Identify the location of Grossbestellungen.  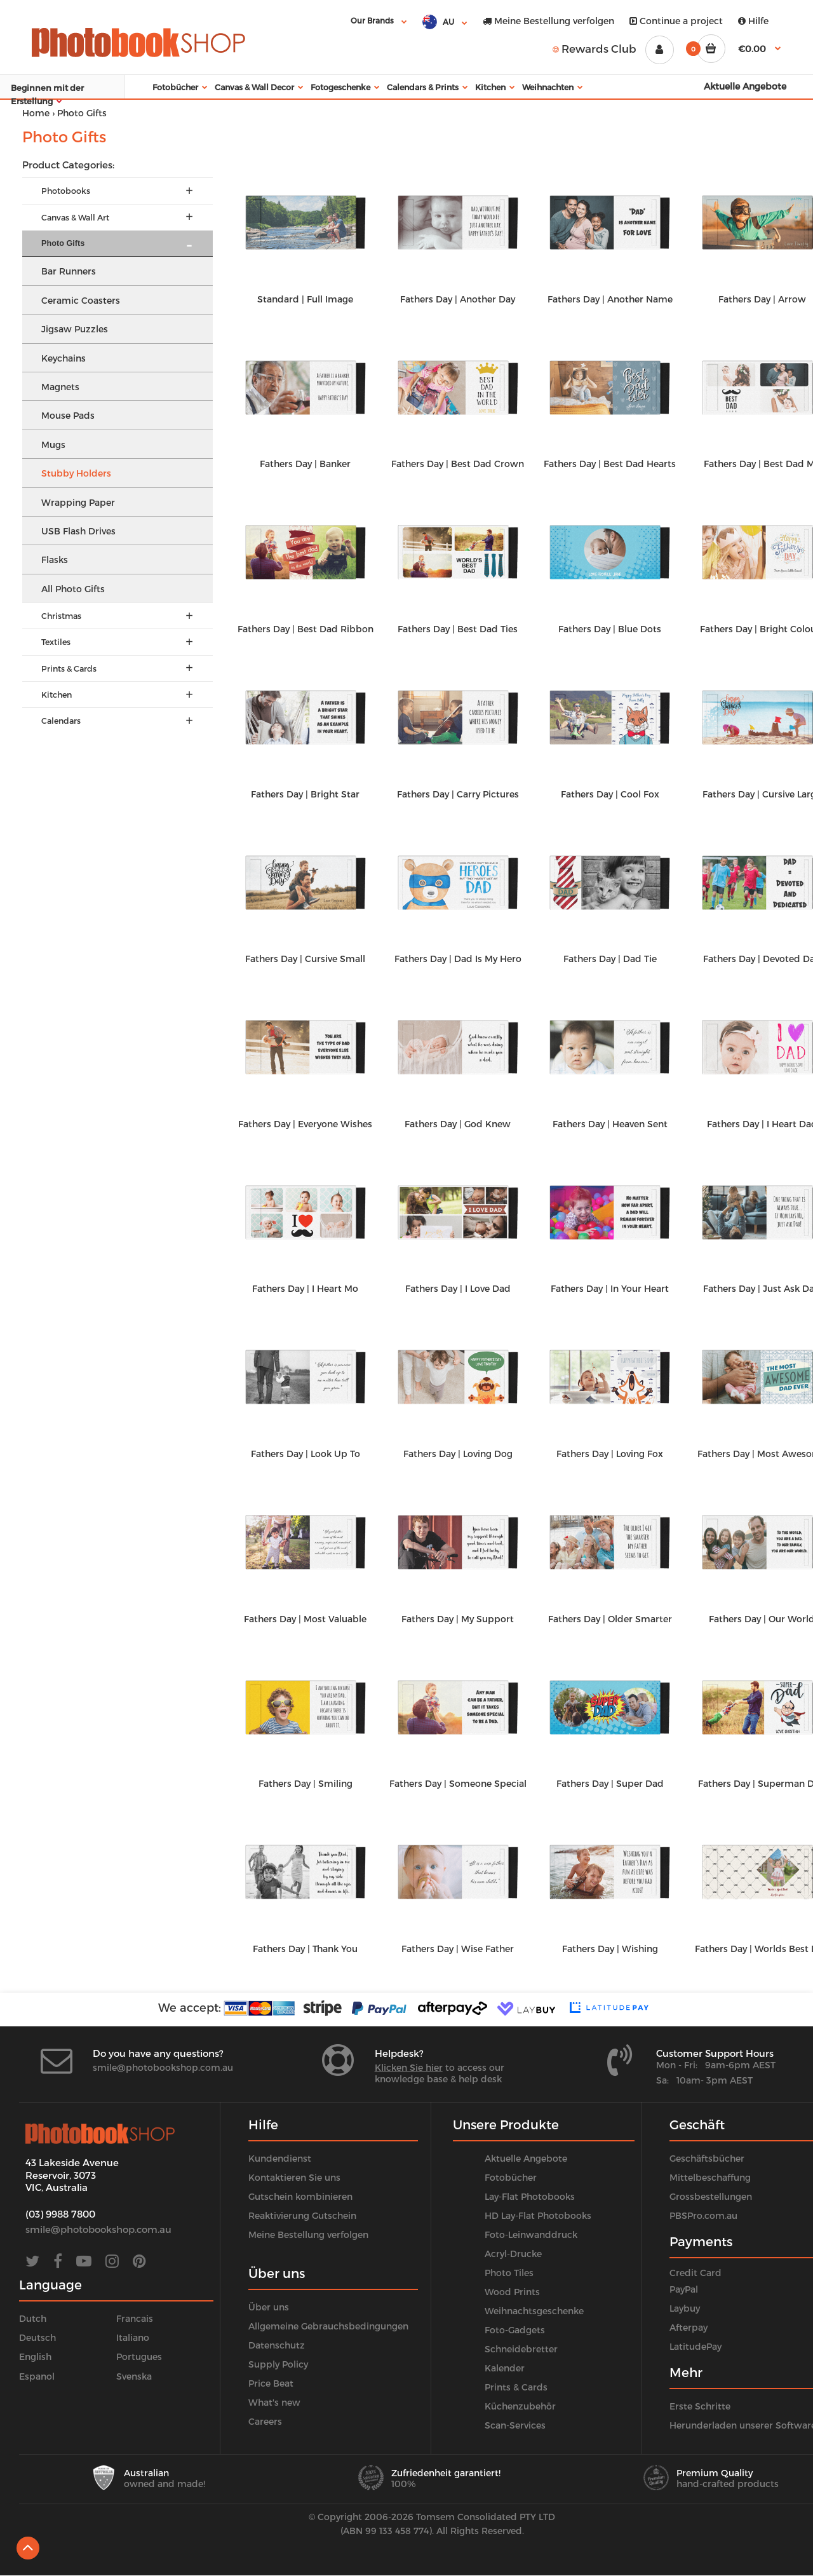
(710, 2196).